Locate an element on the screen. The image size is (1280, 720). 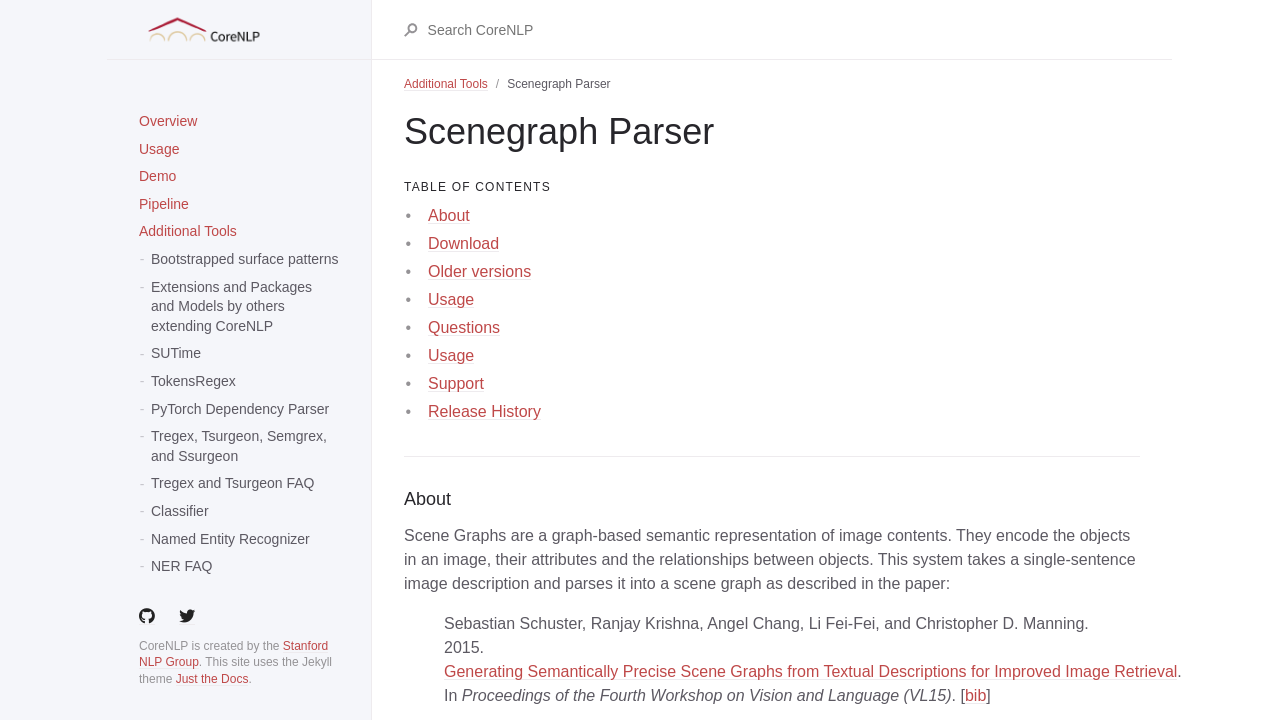
Download is located at coordinates (463, 243).